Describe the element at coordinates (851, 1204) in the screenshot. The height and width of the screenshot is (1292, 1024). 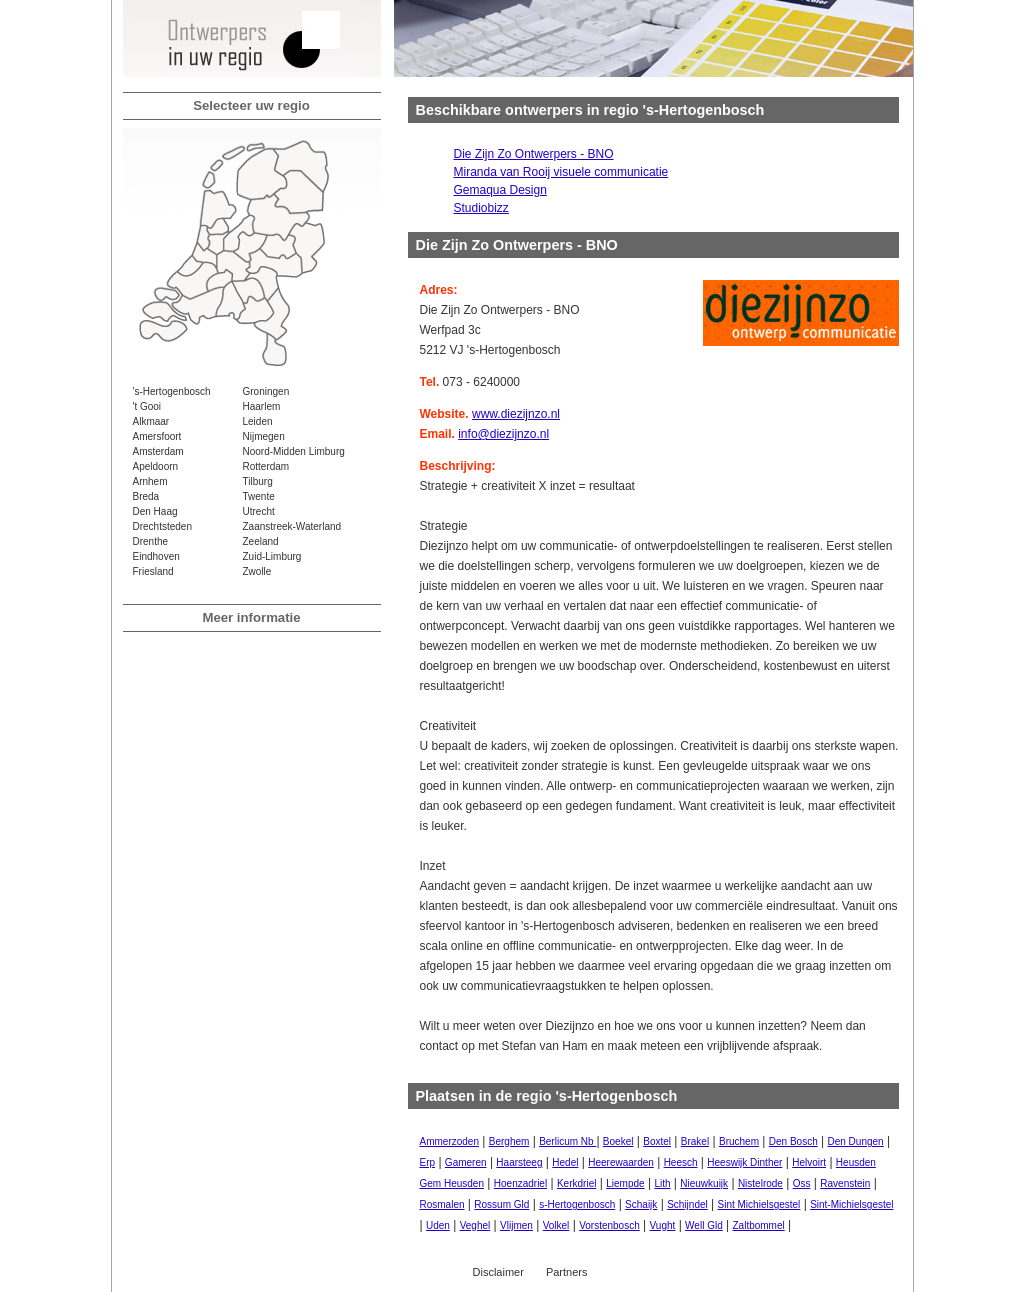
I see `Sint-Michielsgestel` at that location.